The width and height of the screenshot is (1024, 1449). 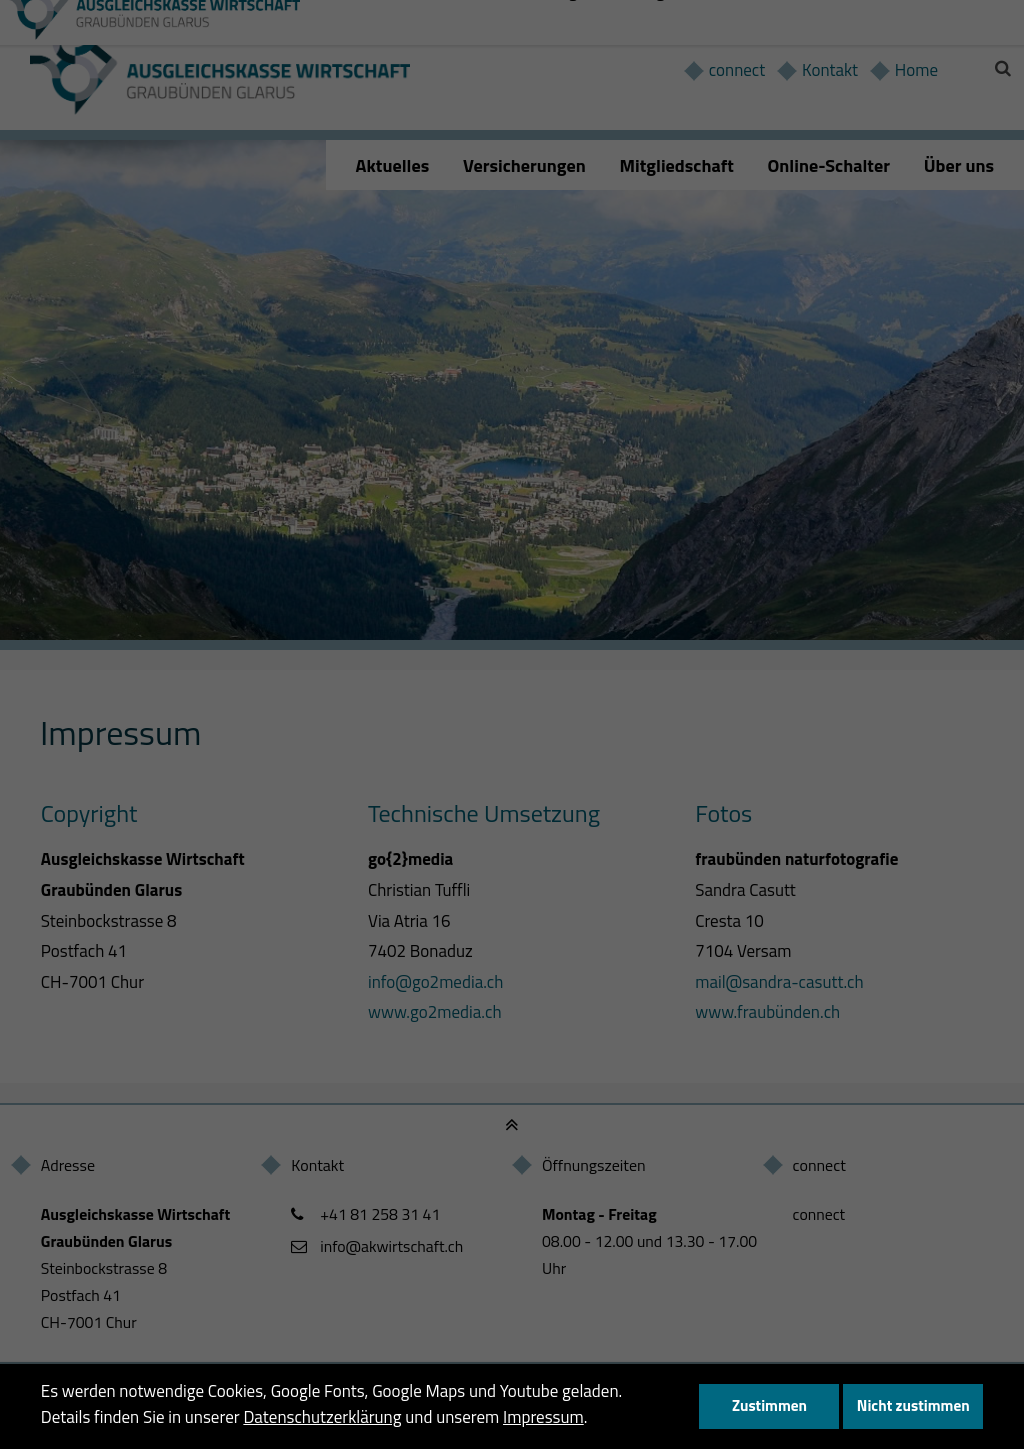 What do you see at coordinates (769, 1405) in the screenshot?
I see `Zustimmen` at bounding box center [769, 1405].